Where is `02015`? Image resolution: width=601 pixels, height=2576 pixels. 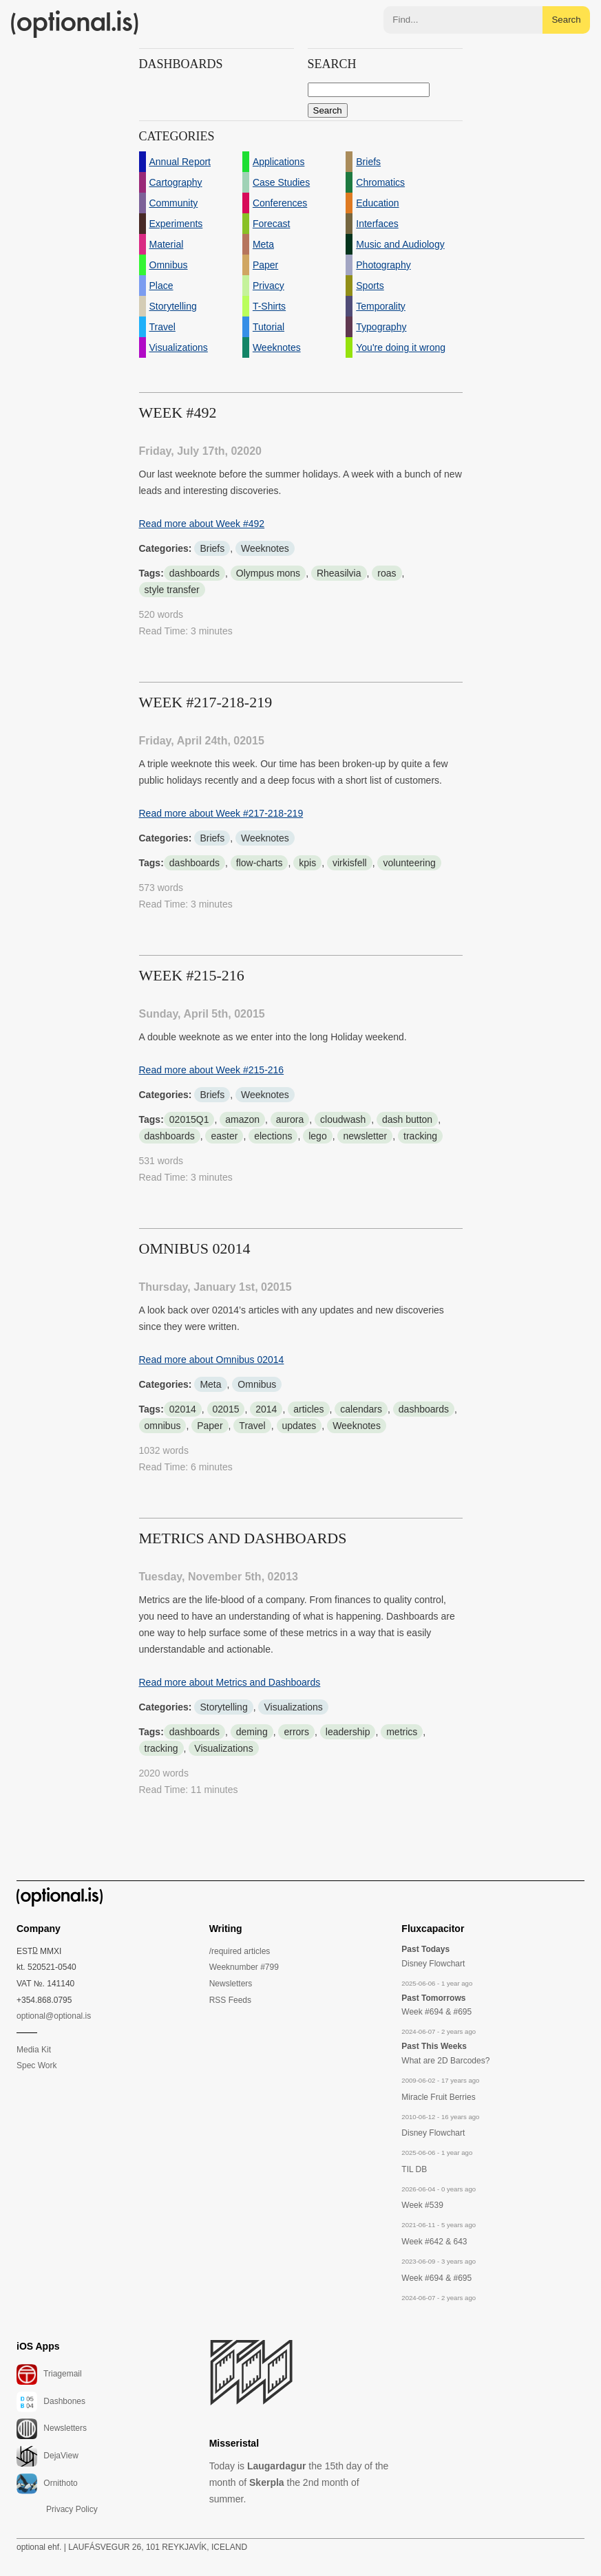 02015 is located at coordinates (226, 1409).